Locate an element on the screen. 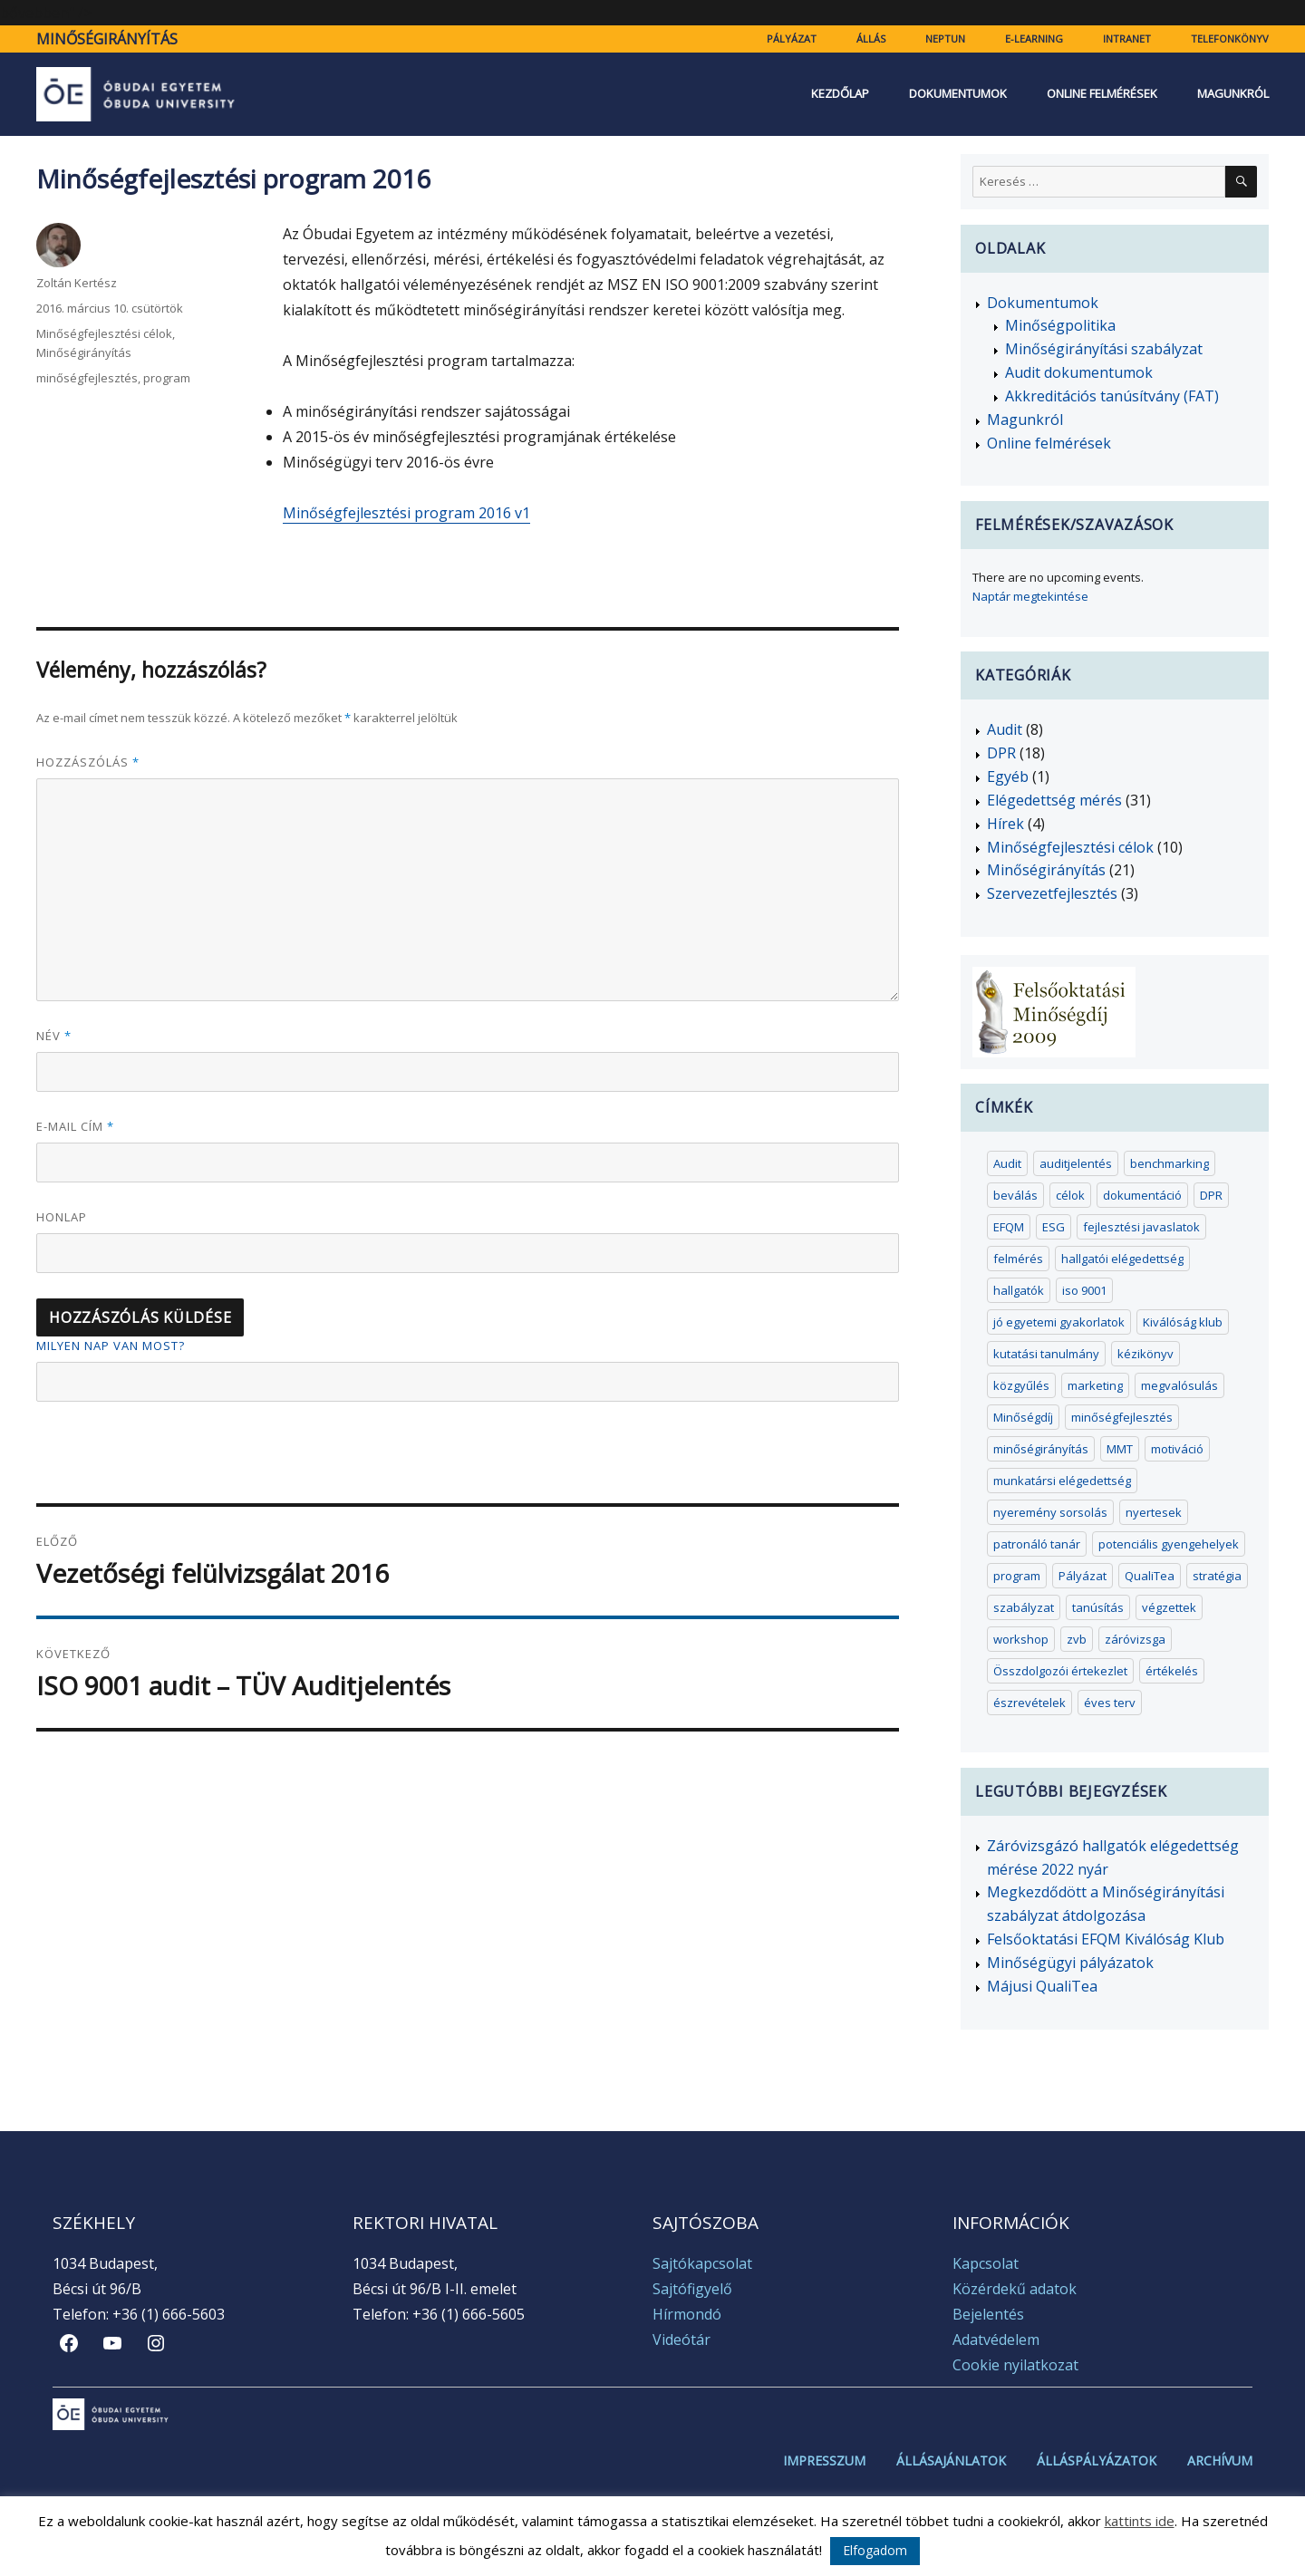 This screenshot has height=2576, width=1305. Minőségdíj is located at coordinates (1023, 1417).